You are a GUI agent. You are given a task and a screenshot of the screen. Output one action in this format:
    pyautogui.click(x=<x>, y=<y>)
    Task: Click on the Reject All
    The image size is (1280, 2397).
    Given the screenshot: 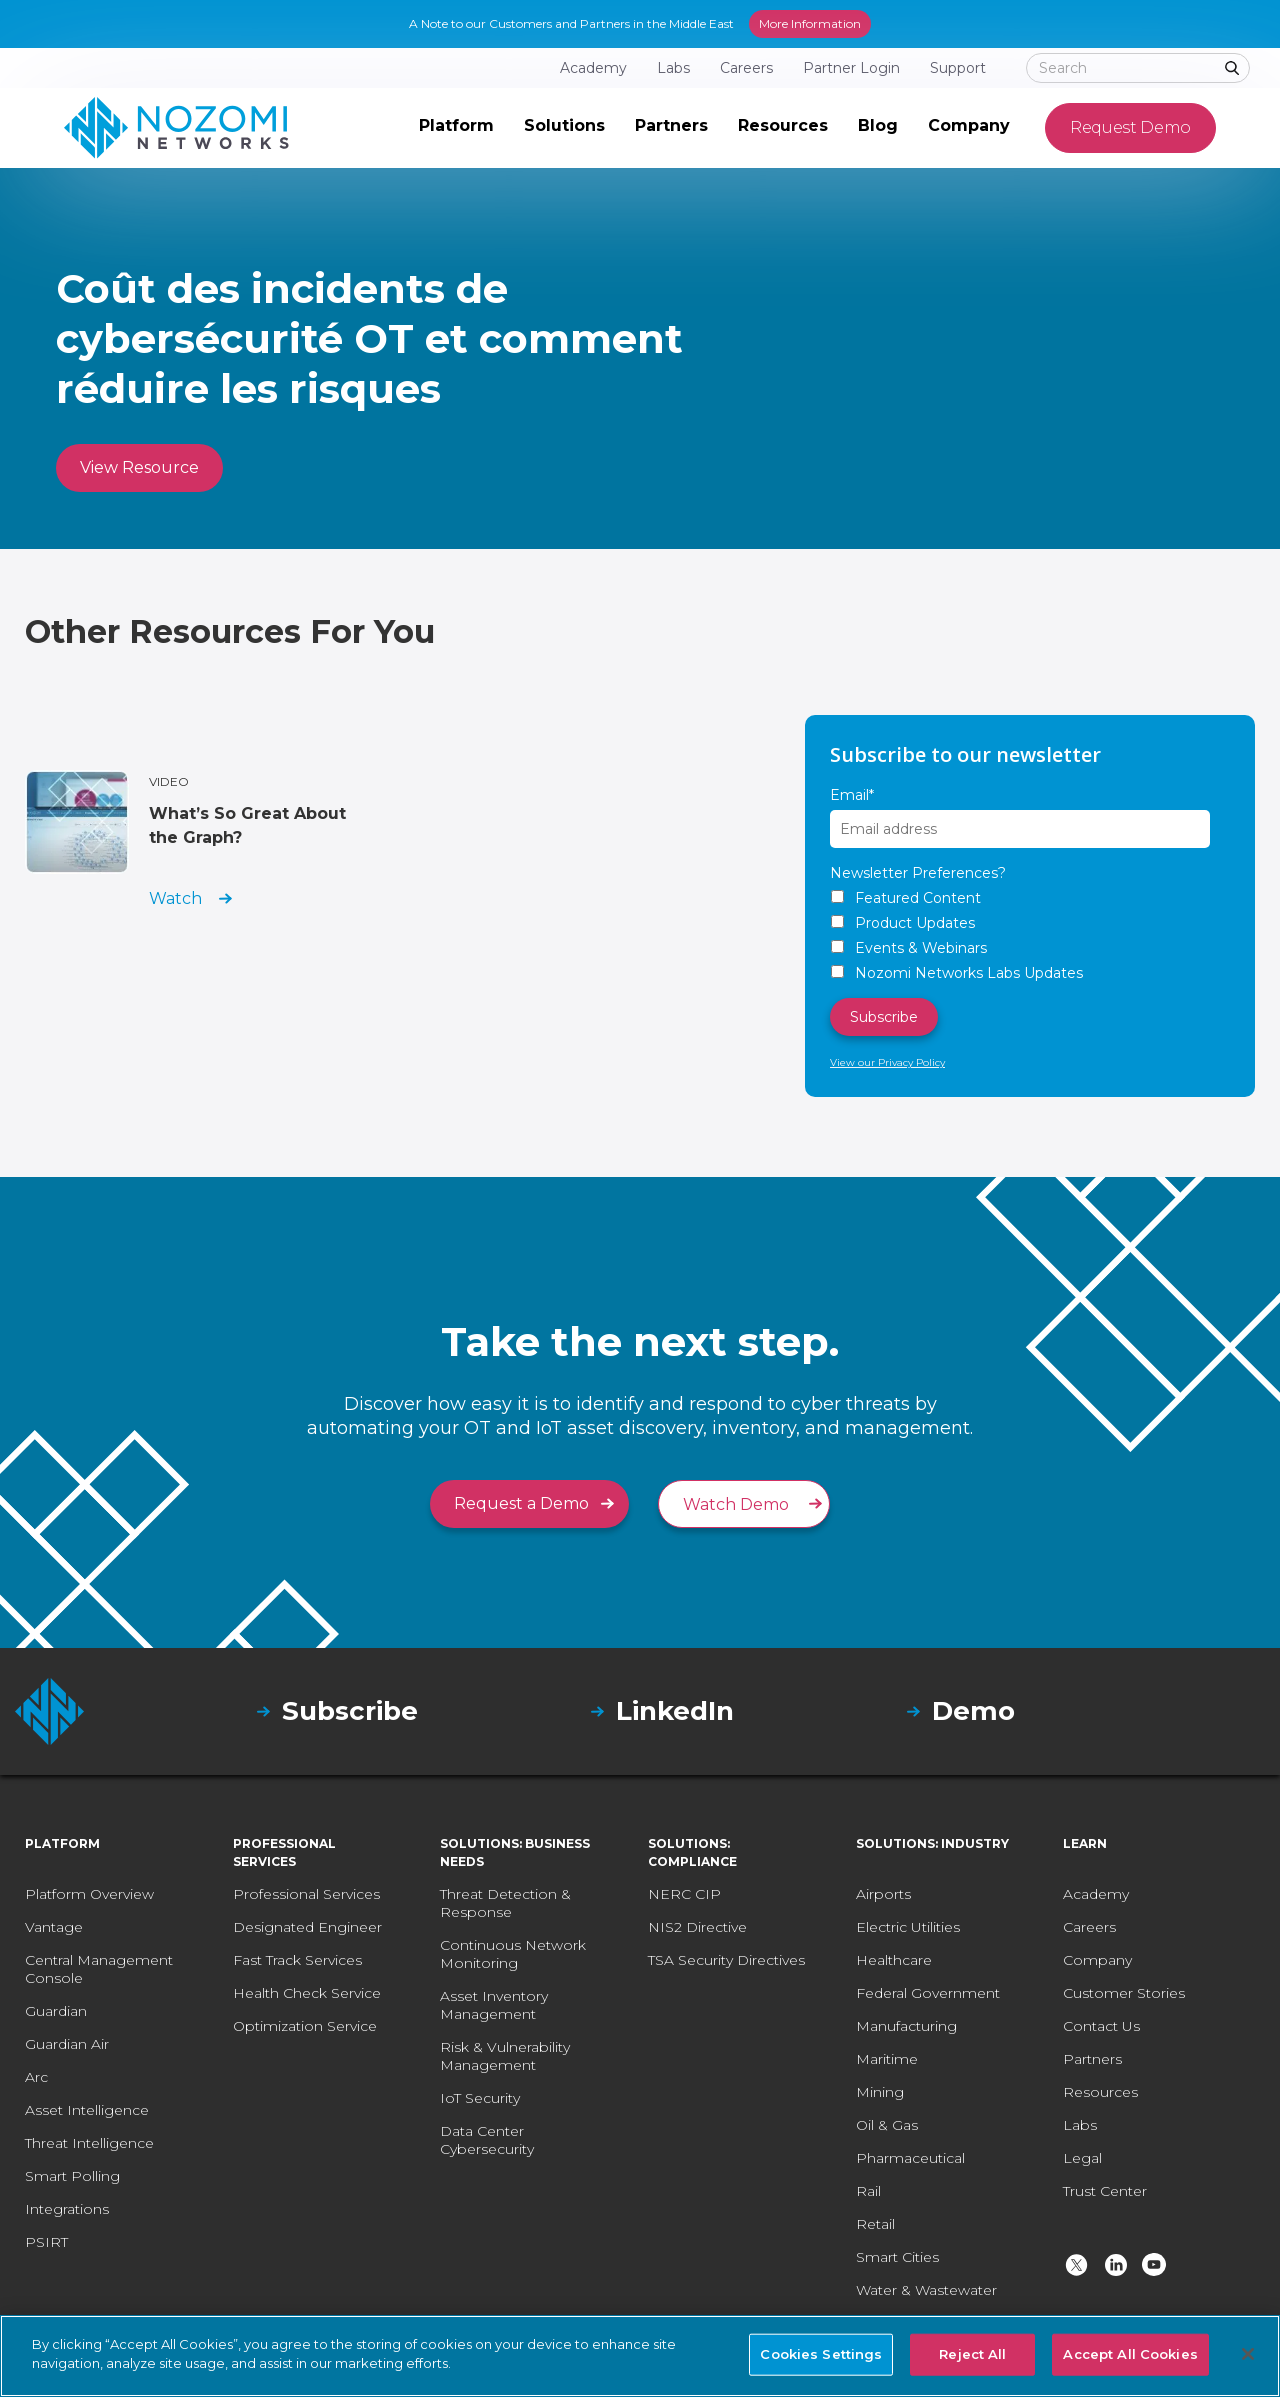 What is the action you would take?
    pyautogui.click(x=972, y=2354)
    